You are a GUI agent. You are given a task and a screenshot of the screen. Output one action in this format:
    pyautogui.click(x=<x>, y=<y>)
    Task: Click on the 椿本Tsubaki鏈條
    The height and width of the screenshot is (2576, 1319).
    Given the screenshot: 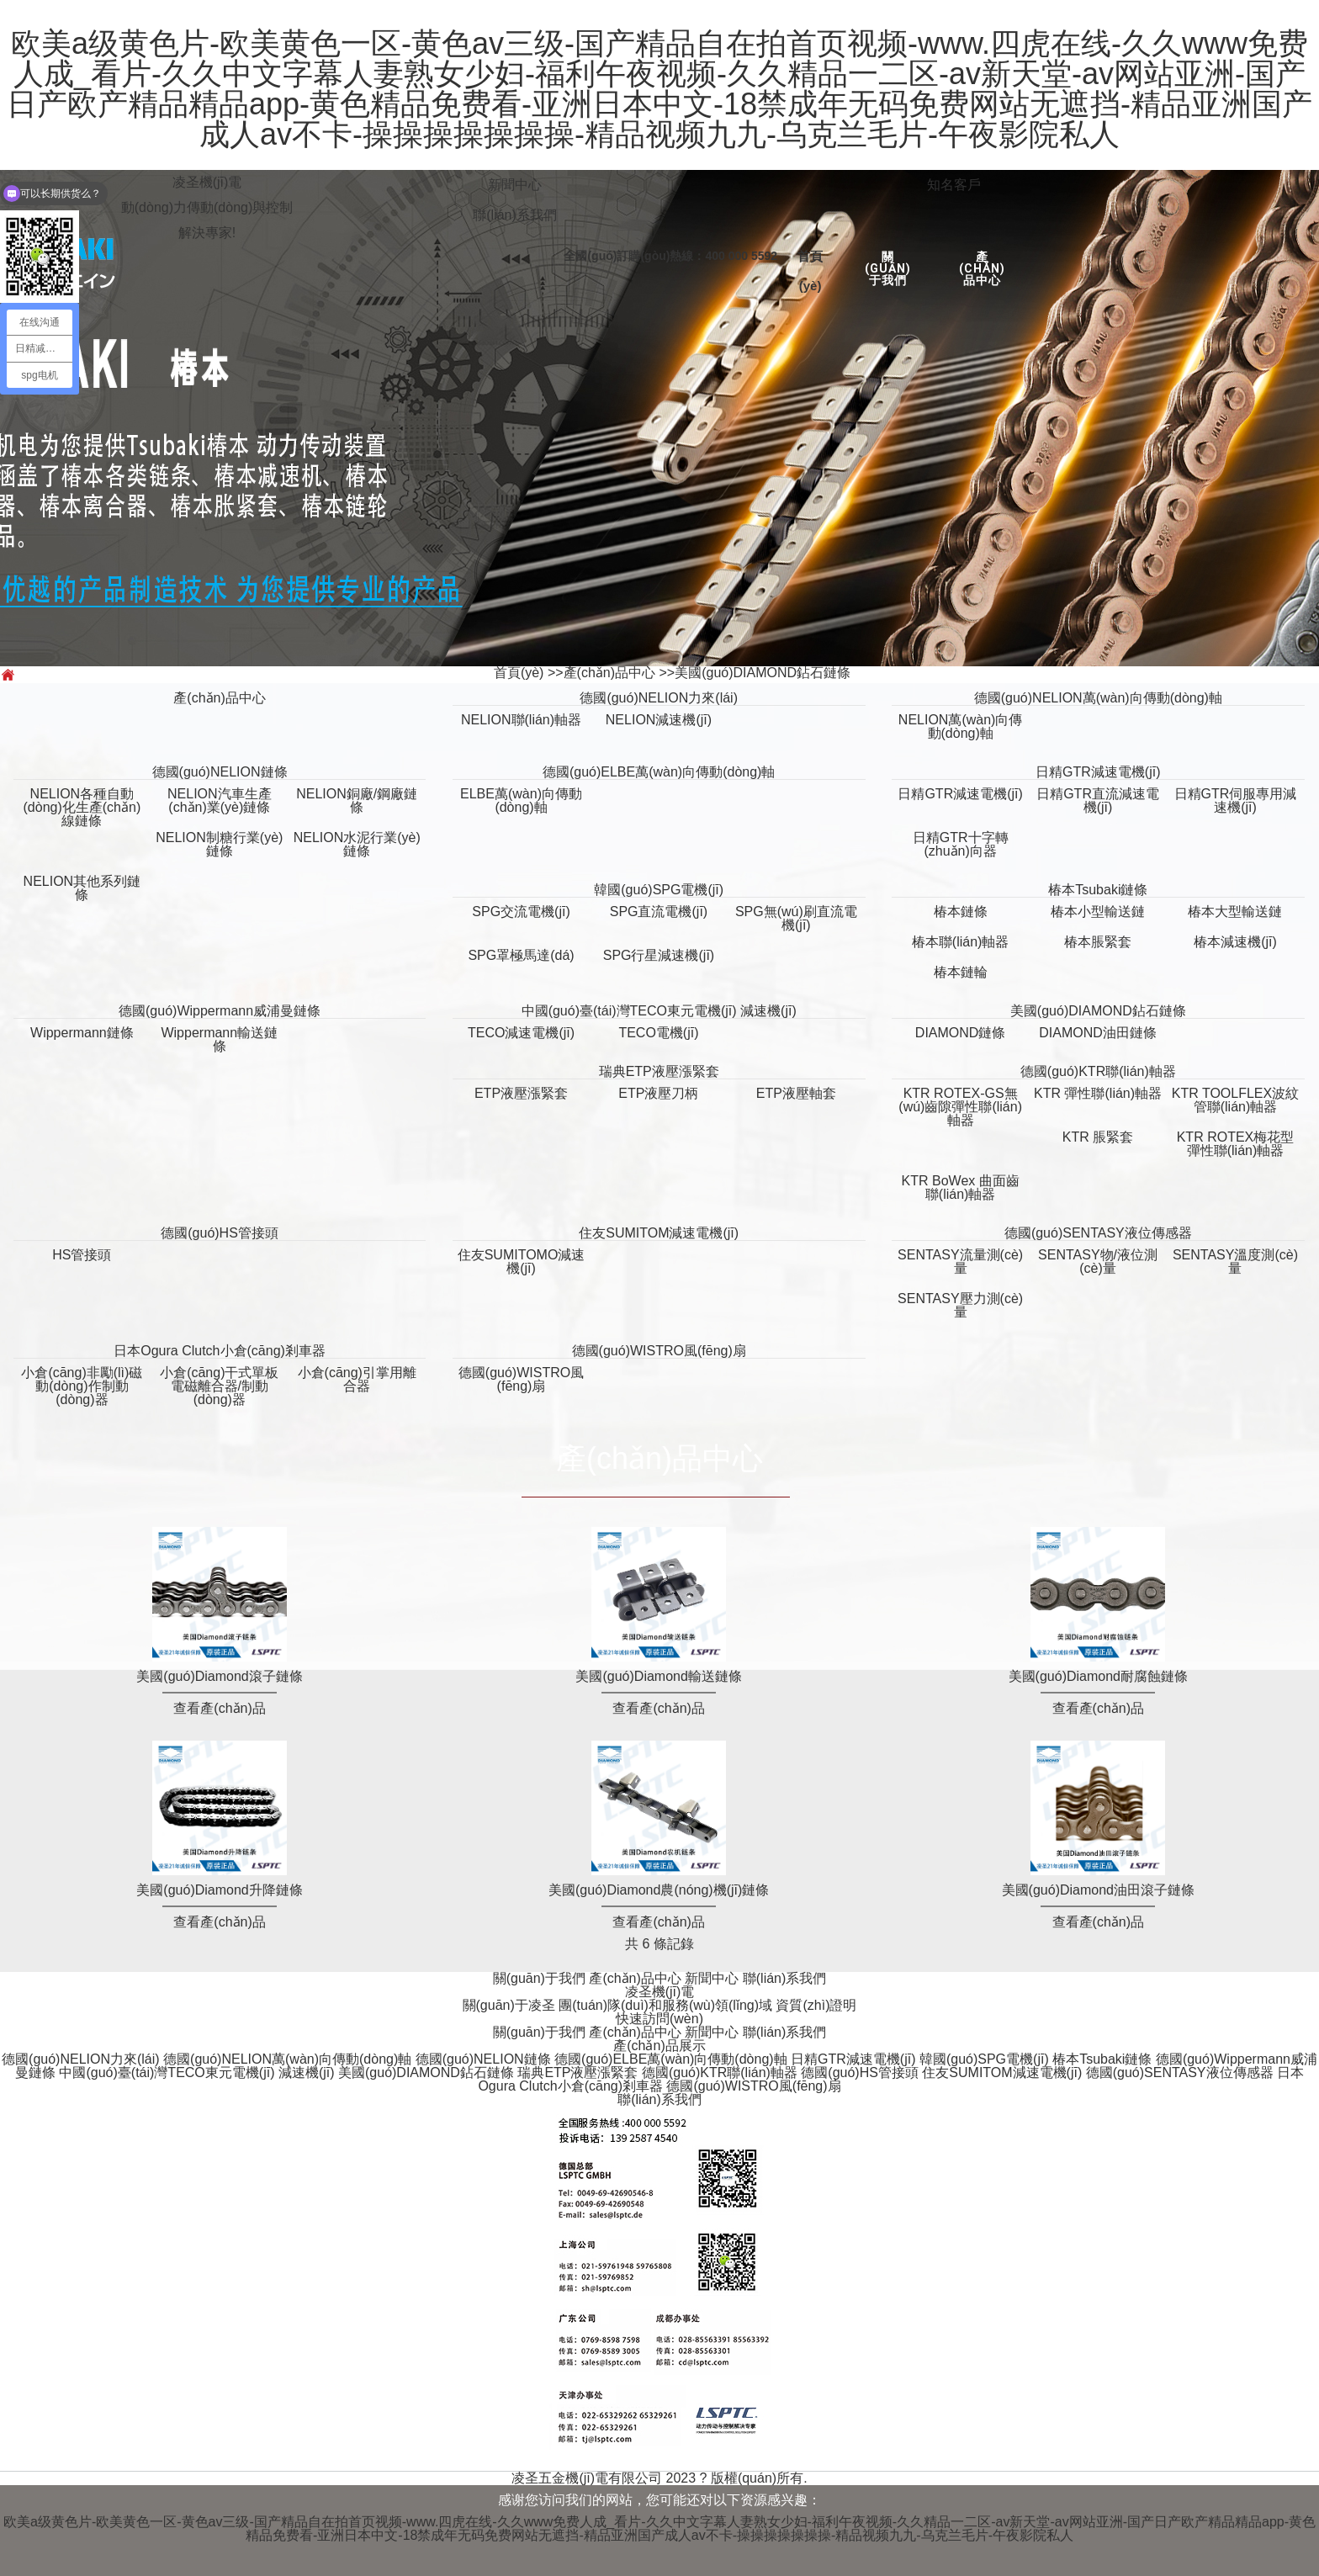 What is the action you would take?
    pyautogui.click(x=1097, y=890)
    